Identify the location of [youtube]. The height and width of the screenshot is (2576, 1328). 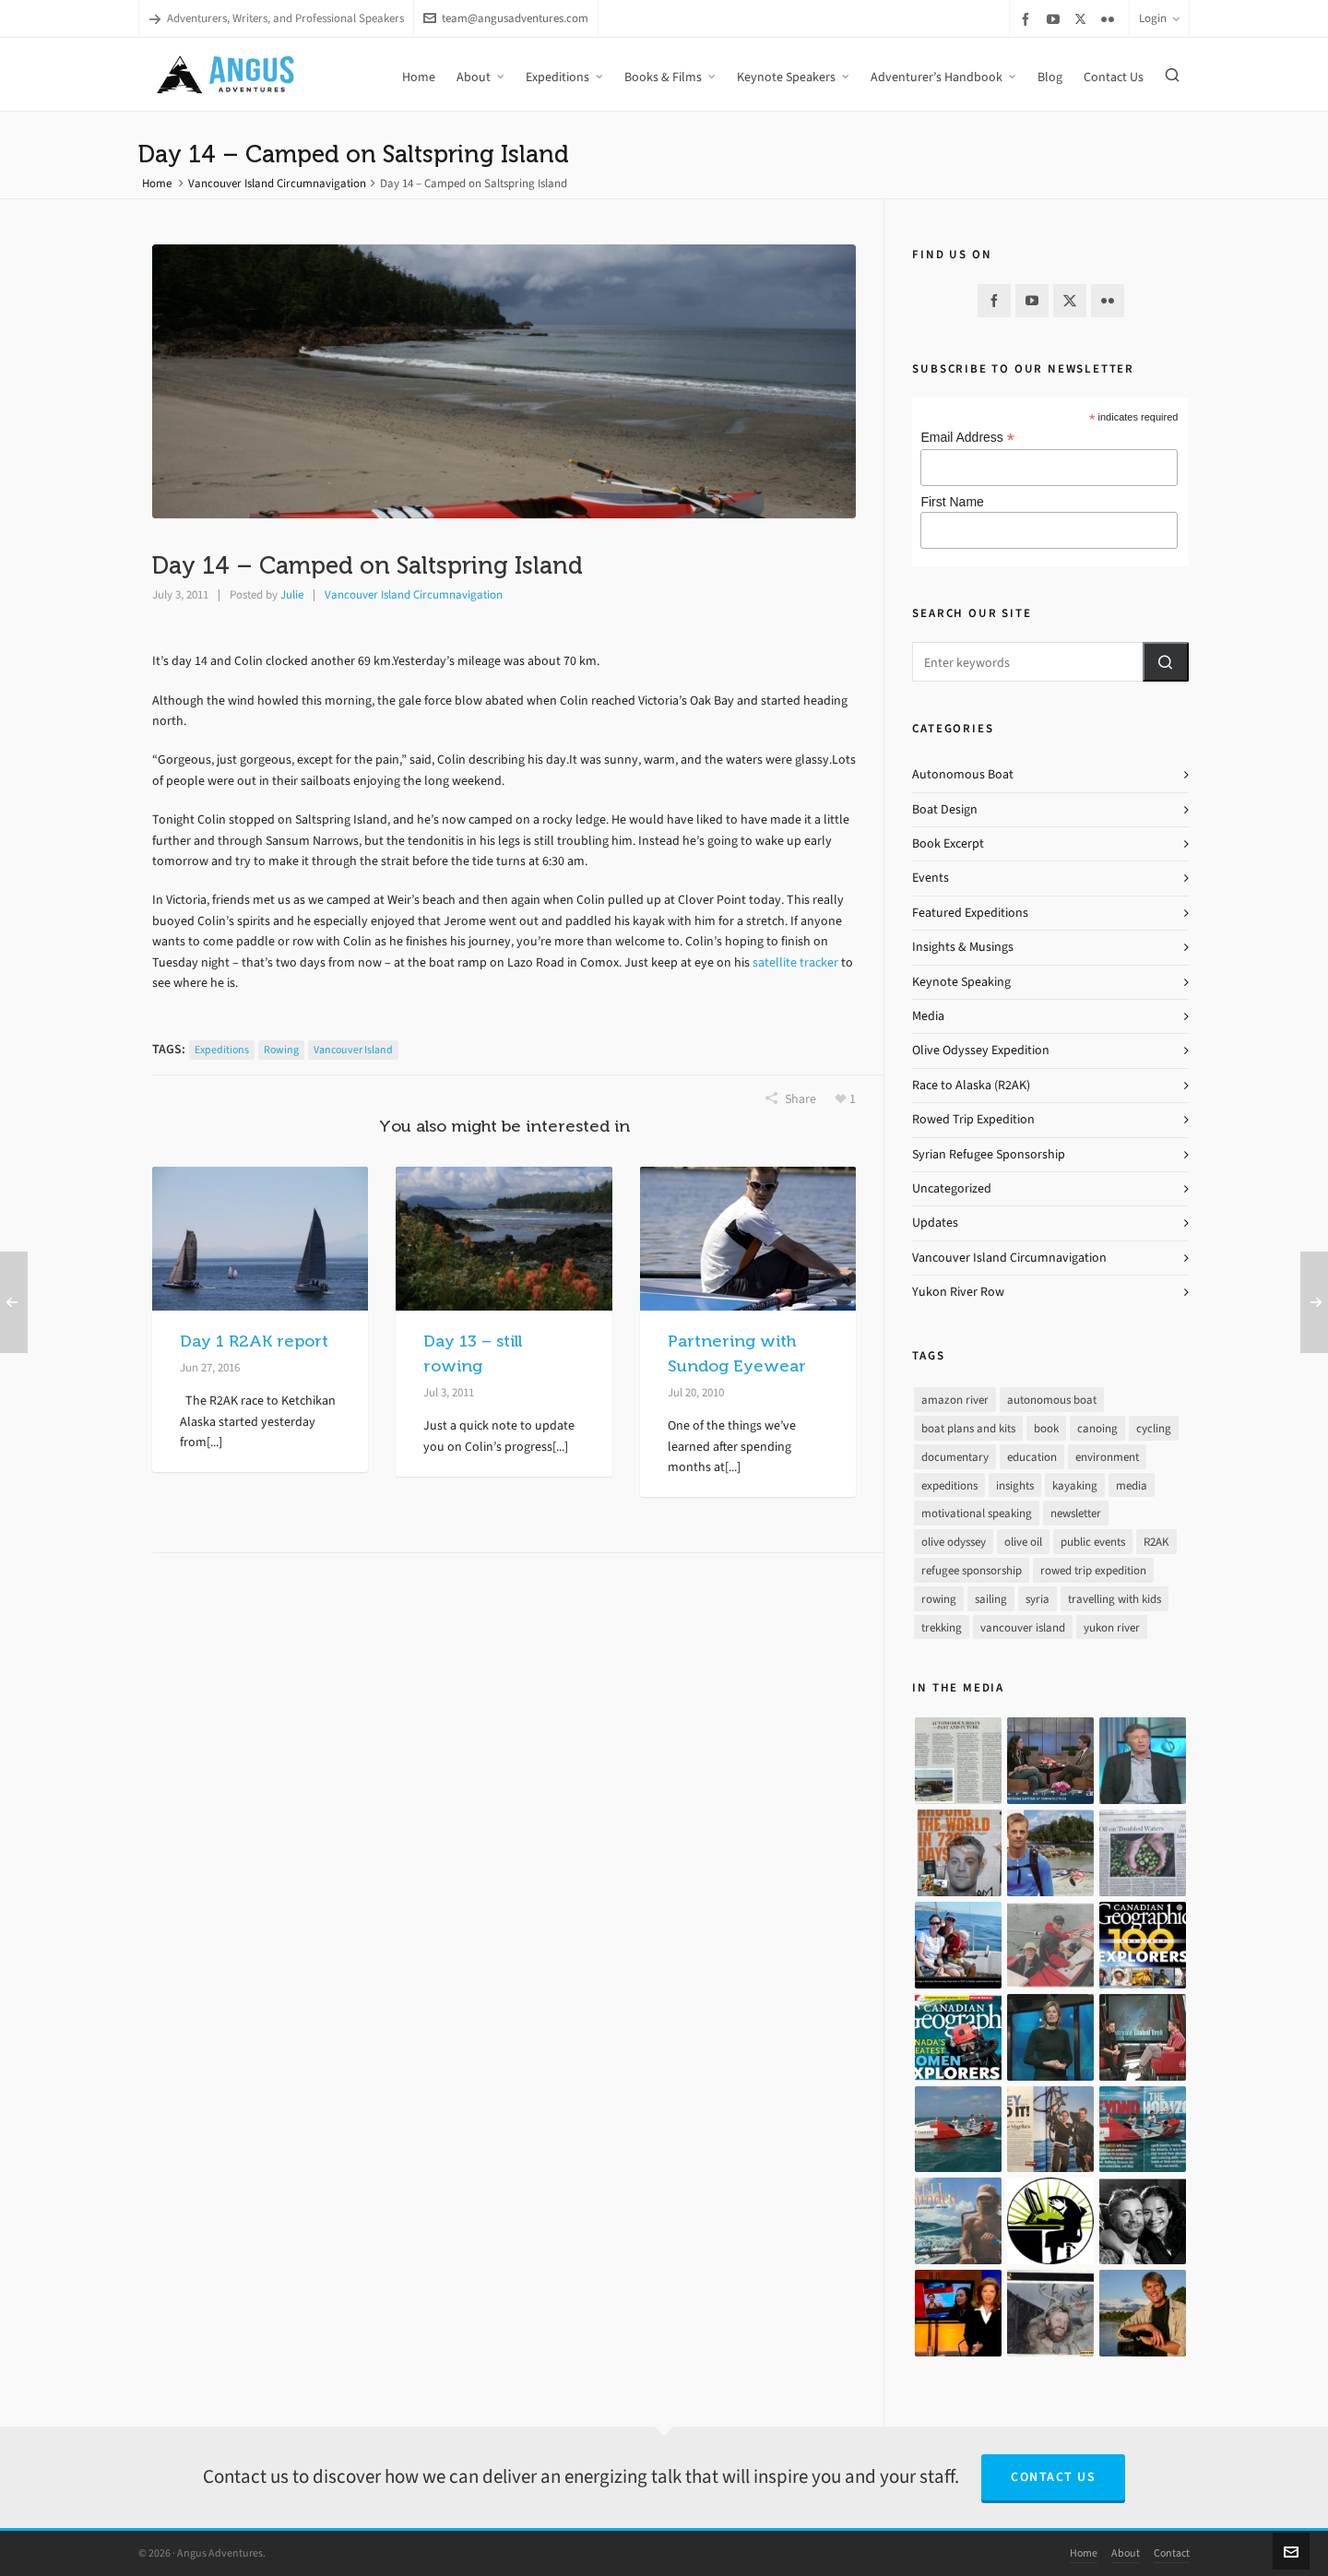
(1056, 19).